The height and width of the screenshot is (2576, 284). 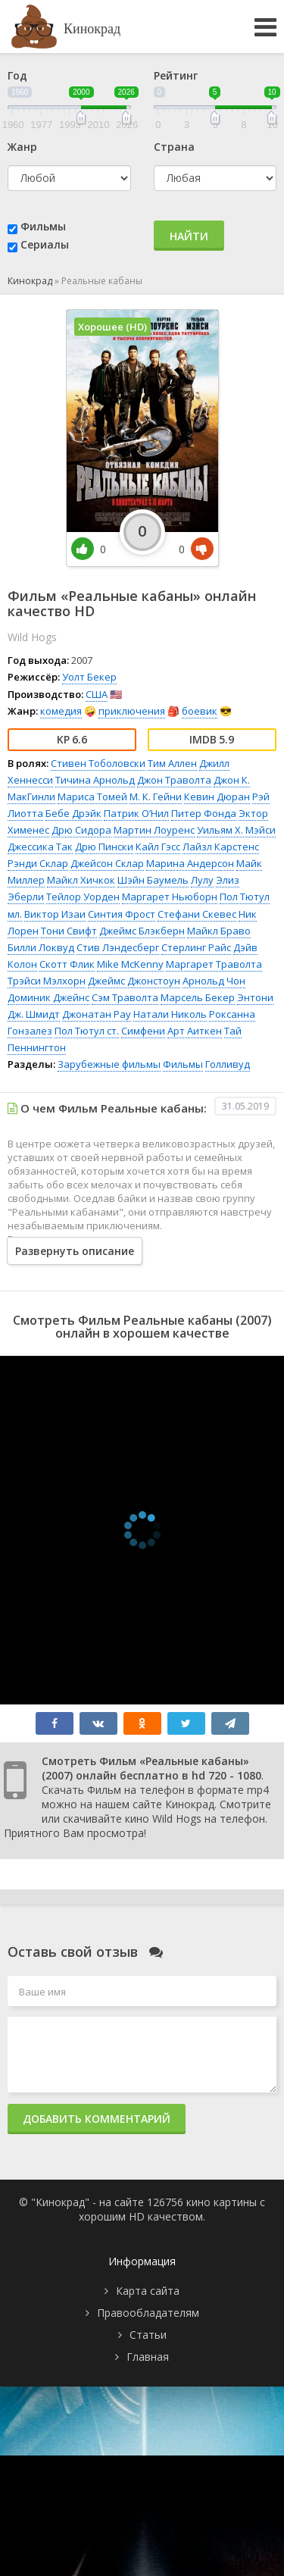 I want to click on Джессика Так, so click(x=40, y=846).